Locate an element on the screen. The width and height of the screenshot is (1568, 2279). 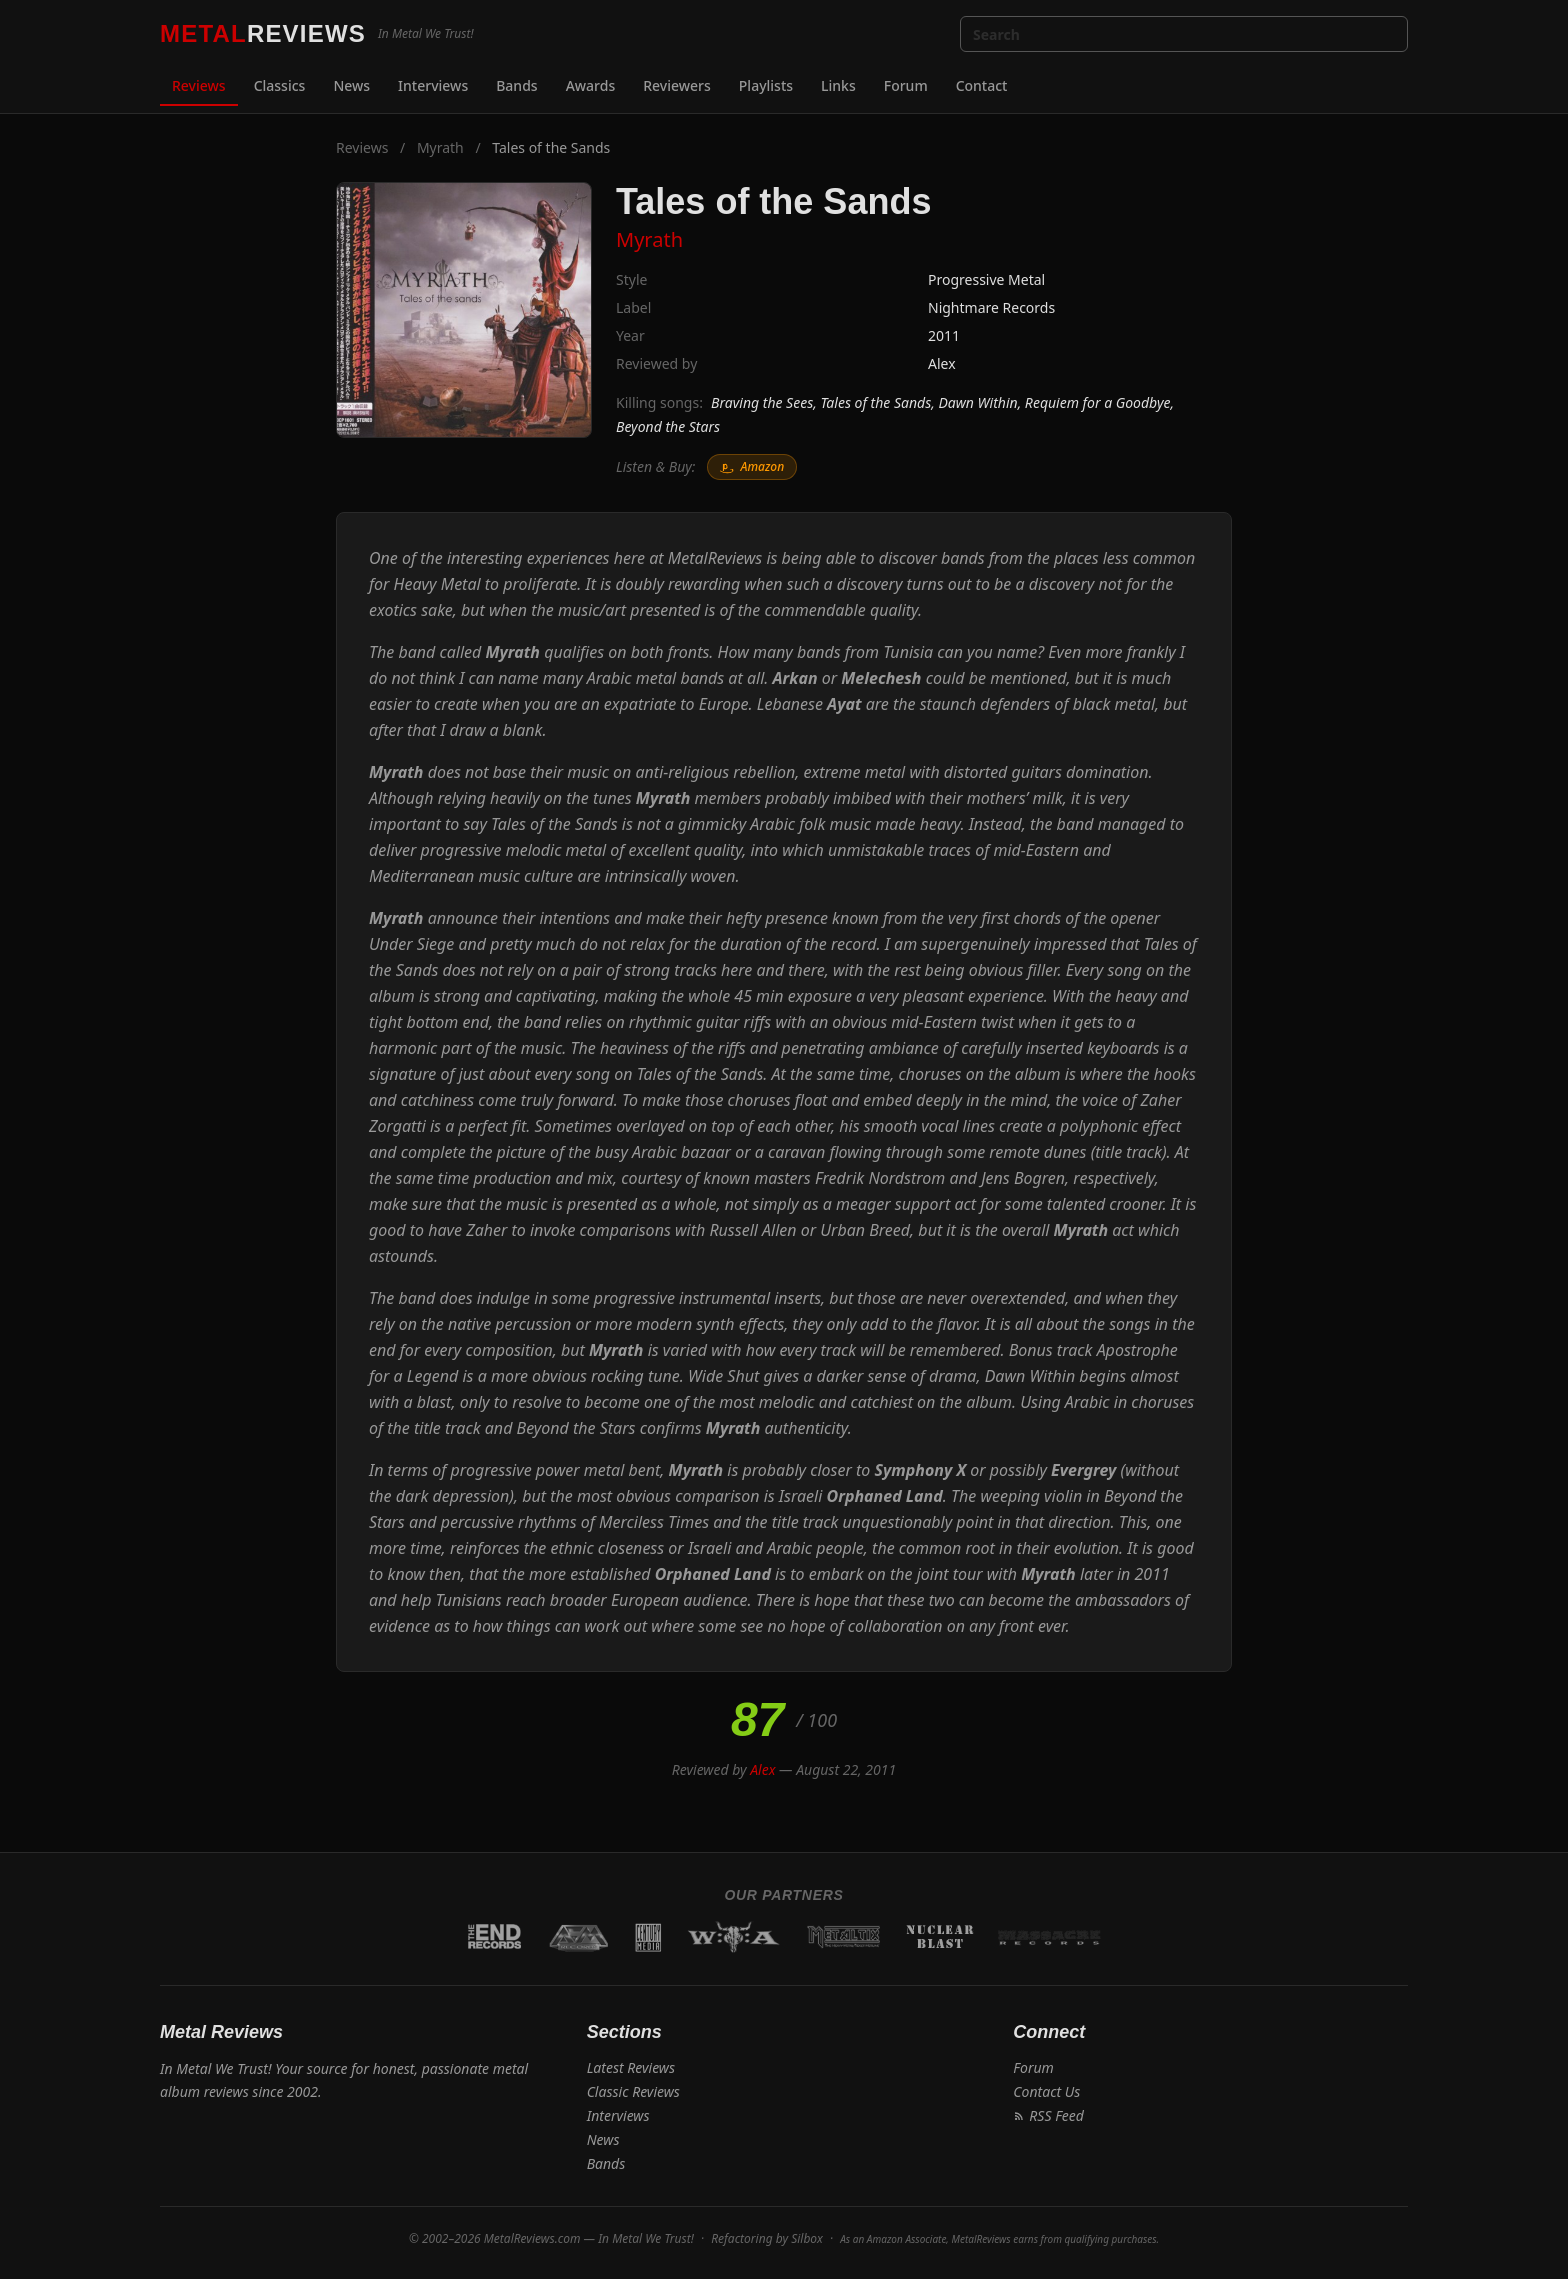
Reviewers is located at coordinates (677, 85).